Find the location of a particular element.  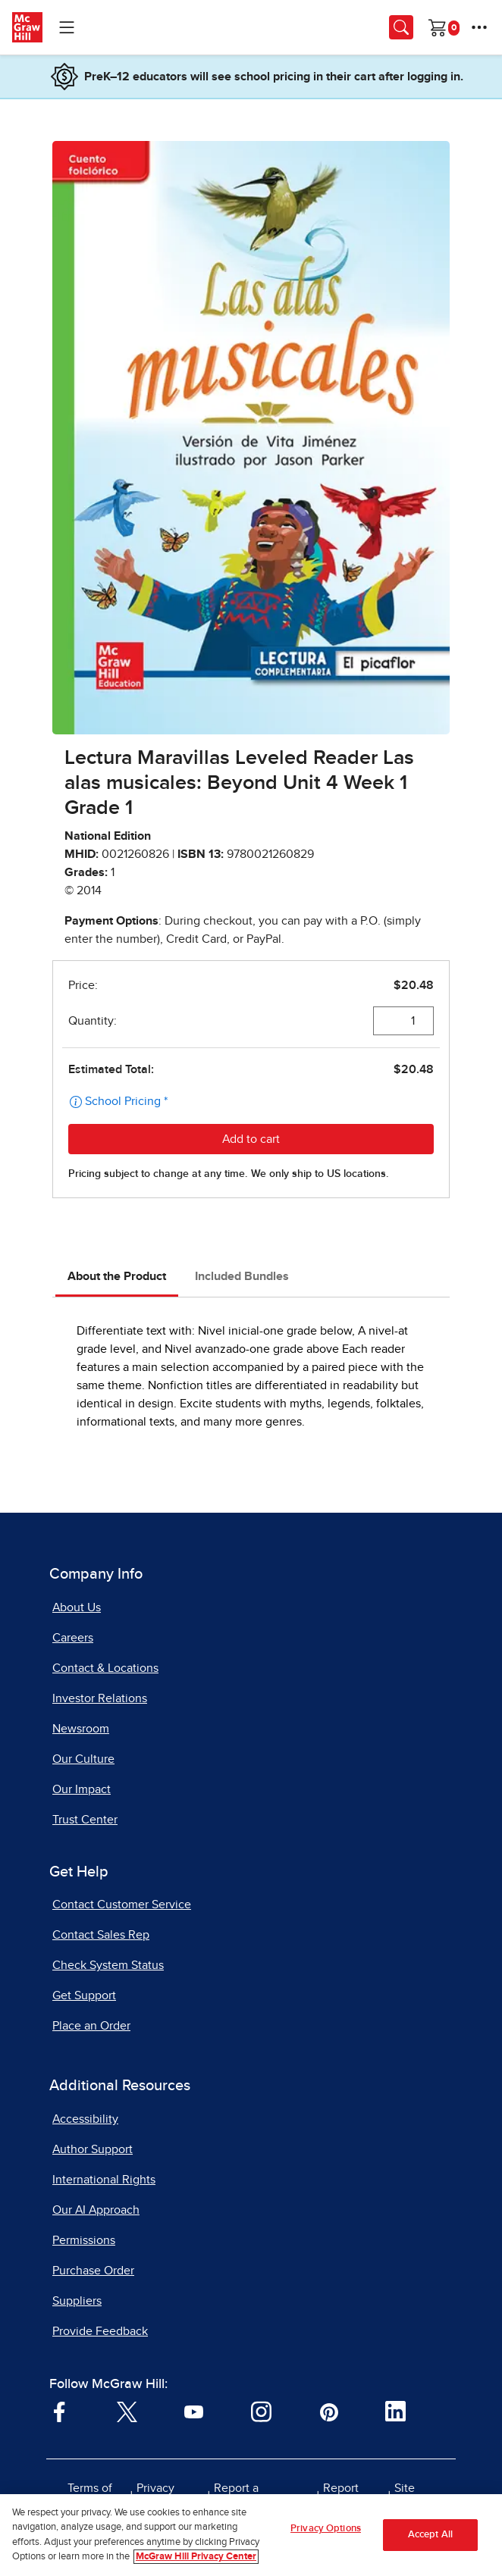

Careers [Careers, opens in a new tab] is located at coordinates (72, 1638).